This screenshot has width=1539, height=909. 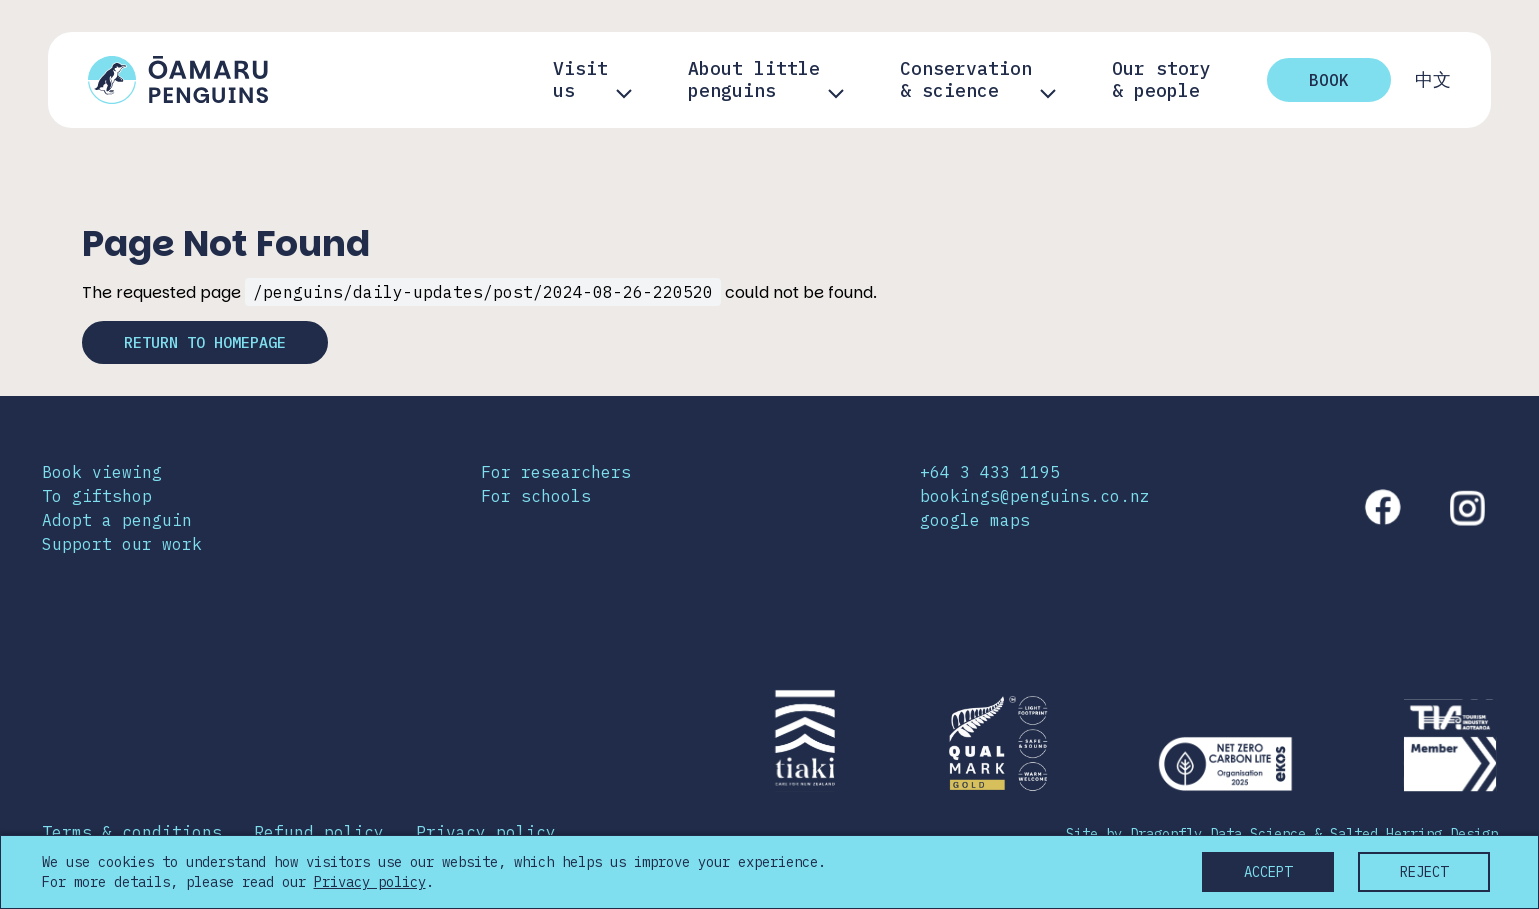 What do you see at coordinates (97, 497) in the screenshot?
I see `To giftshop` at bounding box center [97, 497].